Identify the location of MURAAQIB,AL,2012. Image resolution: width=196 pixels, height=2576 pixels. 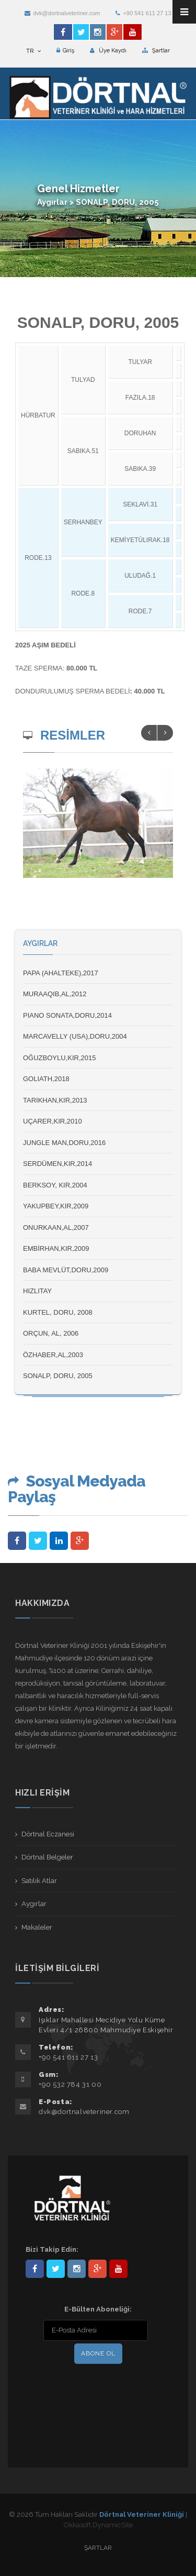
(54, 994).